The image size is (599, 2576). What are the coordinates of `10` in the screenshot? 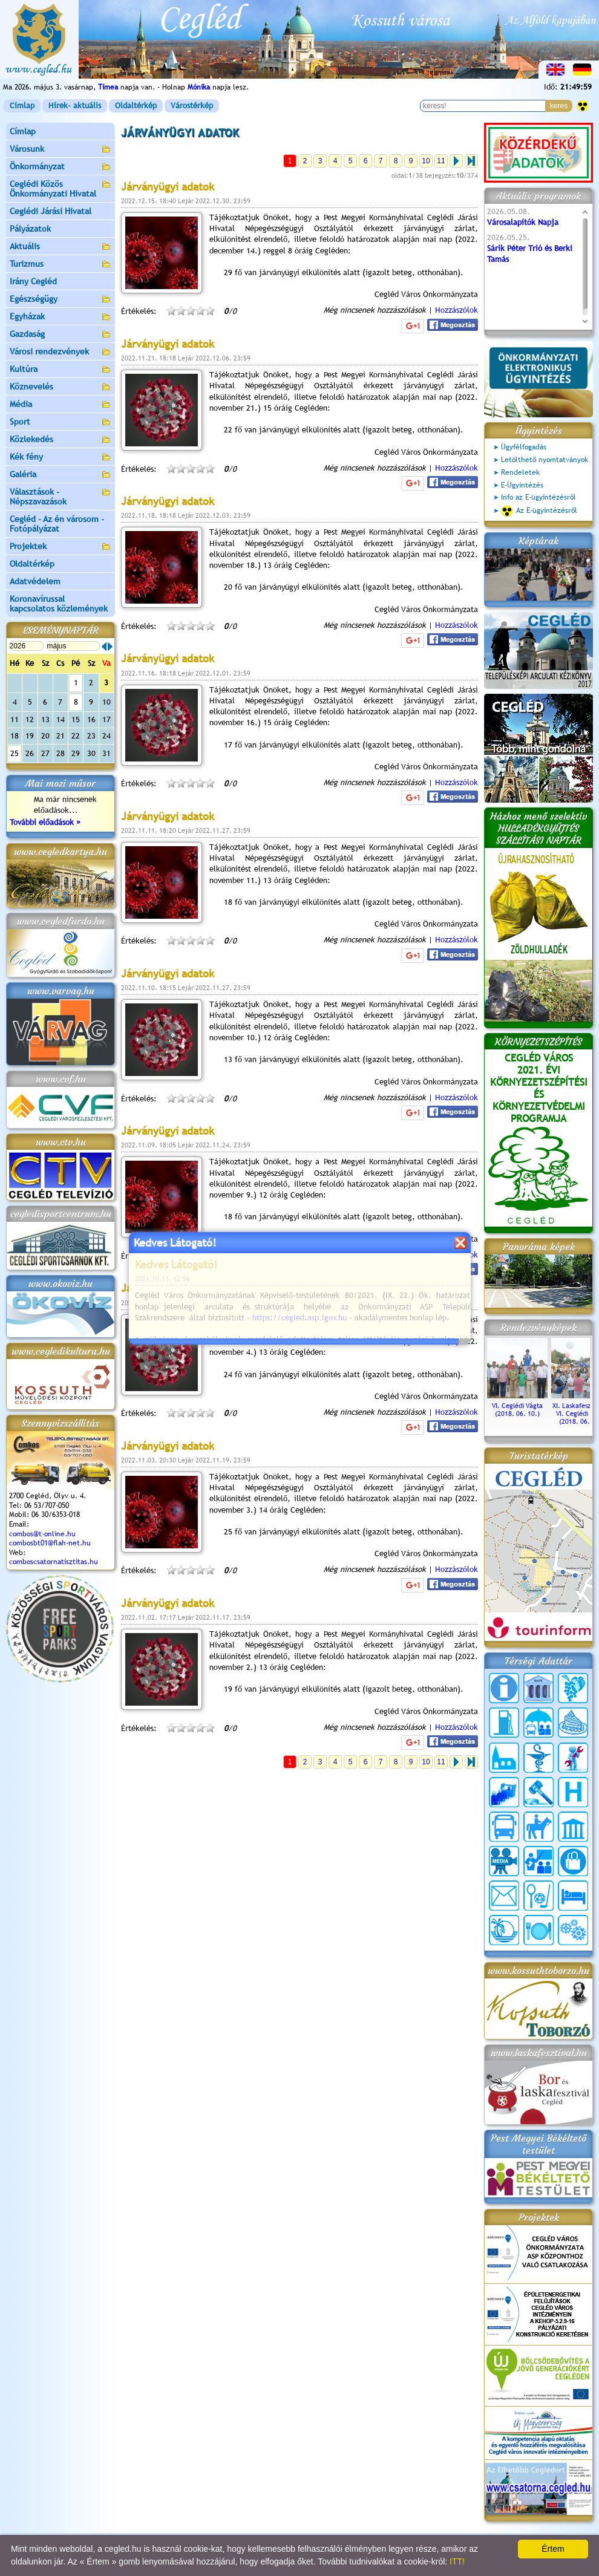 It's located at (426, 161).